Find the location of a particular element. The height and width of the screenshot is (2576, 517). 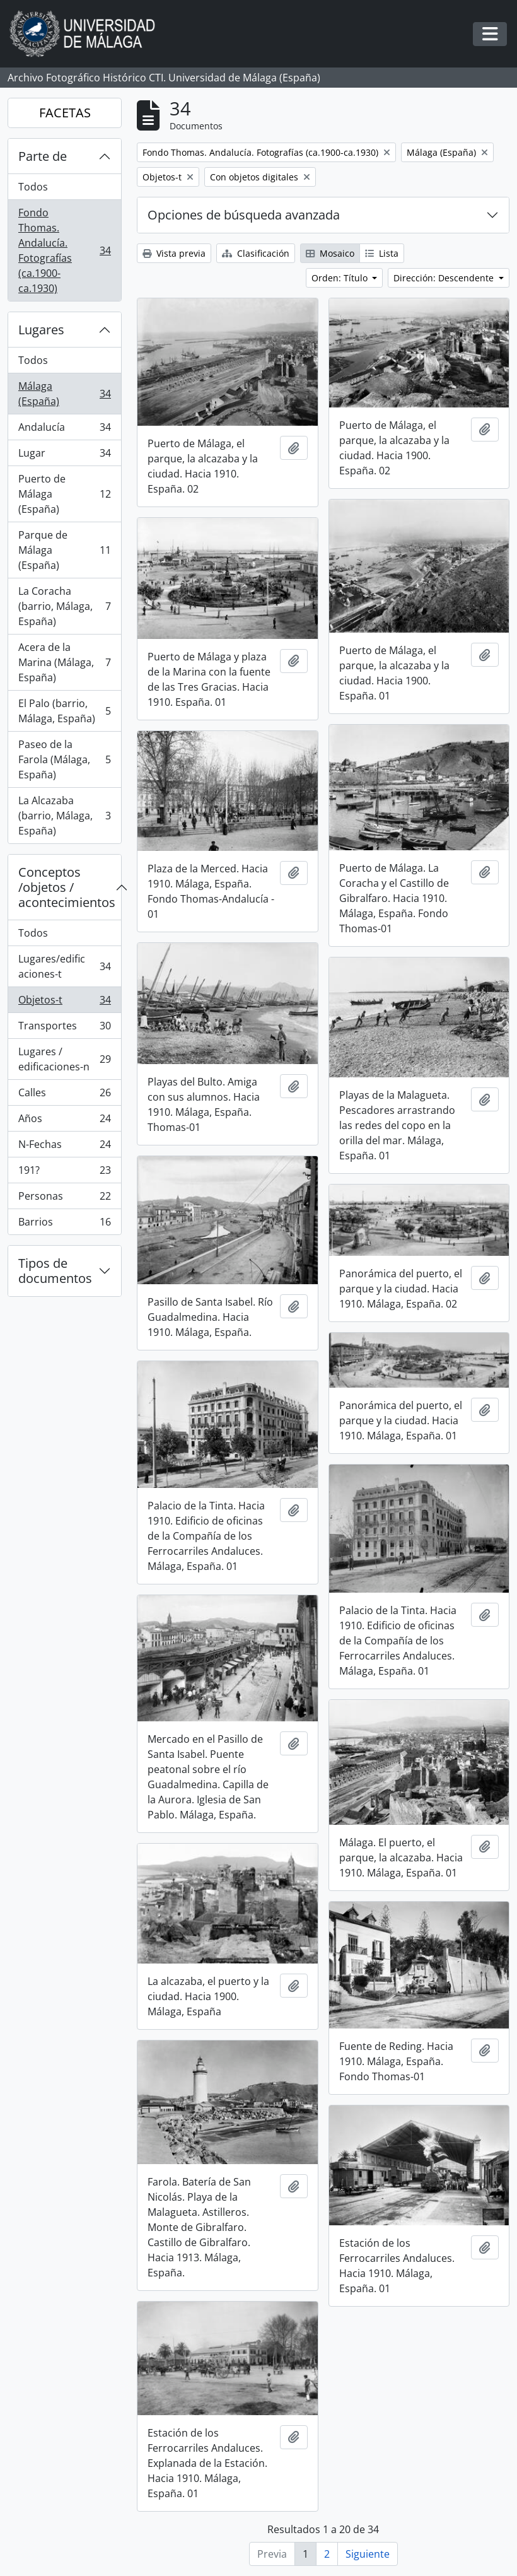

Lugar is located at coordinates (64, 455).